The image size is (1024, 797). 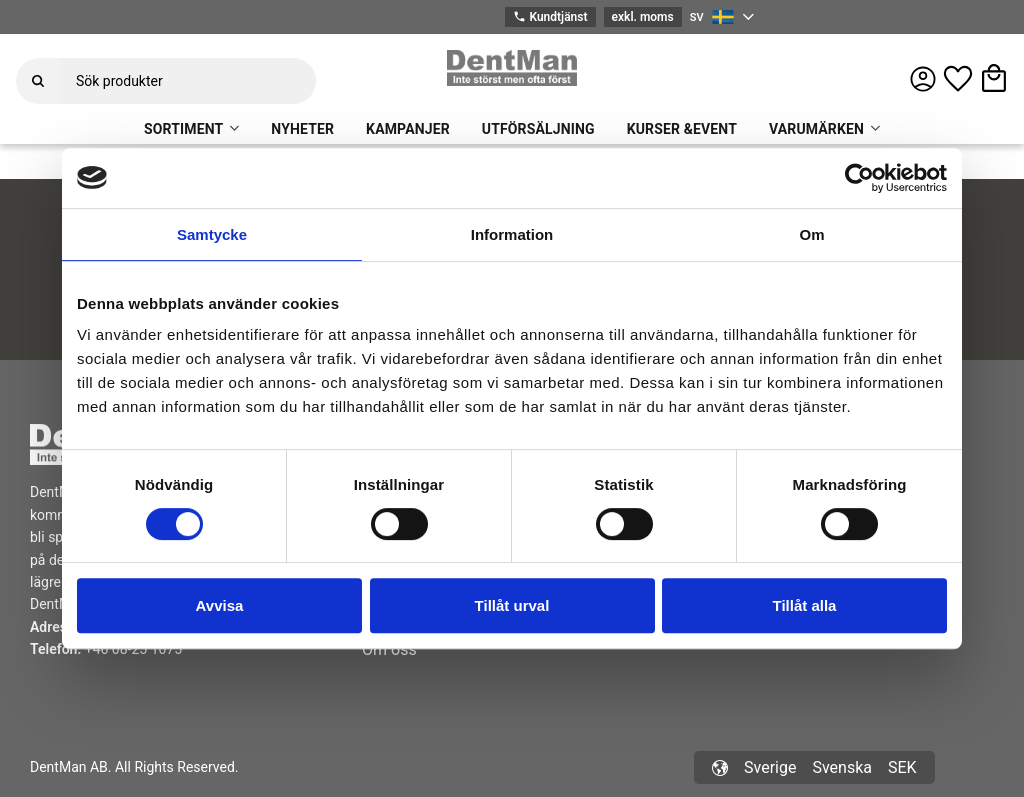 What do you see at coordinates (643, 17) in the screenshot?
I see `exkl. moms` at bounding box center [643, 17].